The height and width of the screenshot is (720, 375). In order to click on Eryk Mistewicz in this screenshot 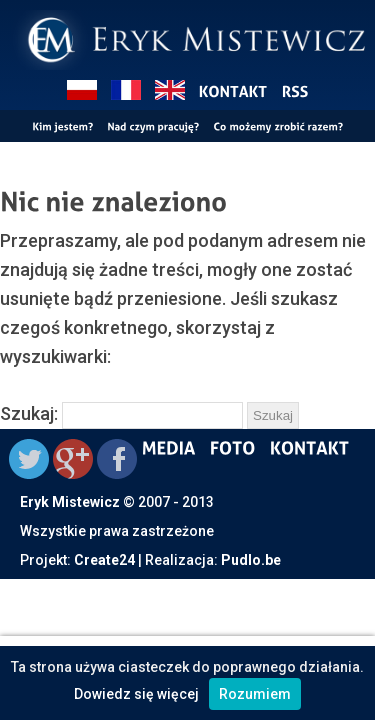, I will do `click(70, 502)`.